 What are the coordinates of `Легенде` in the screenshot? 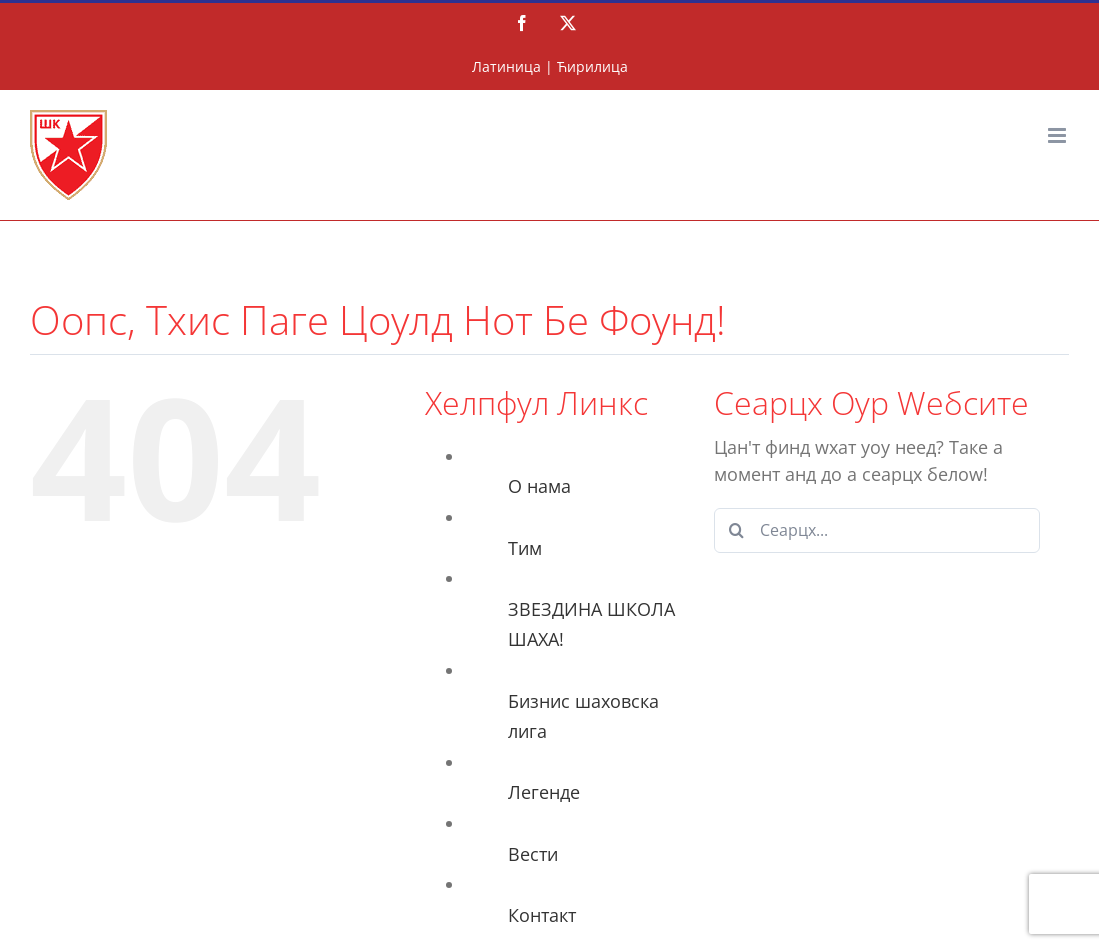 It's located at (544, 792).